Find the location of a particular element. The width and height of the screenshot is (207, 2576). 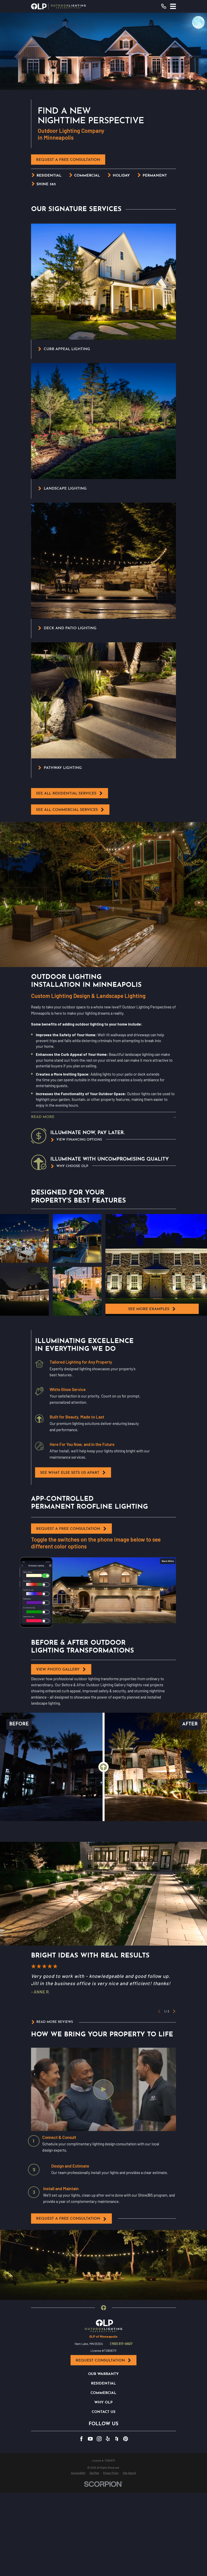

[Instagram] is located at coordinates (99, 2438).